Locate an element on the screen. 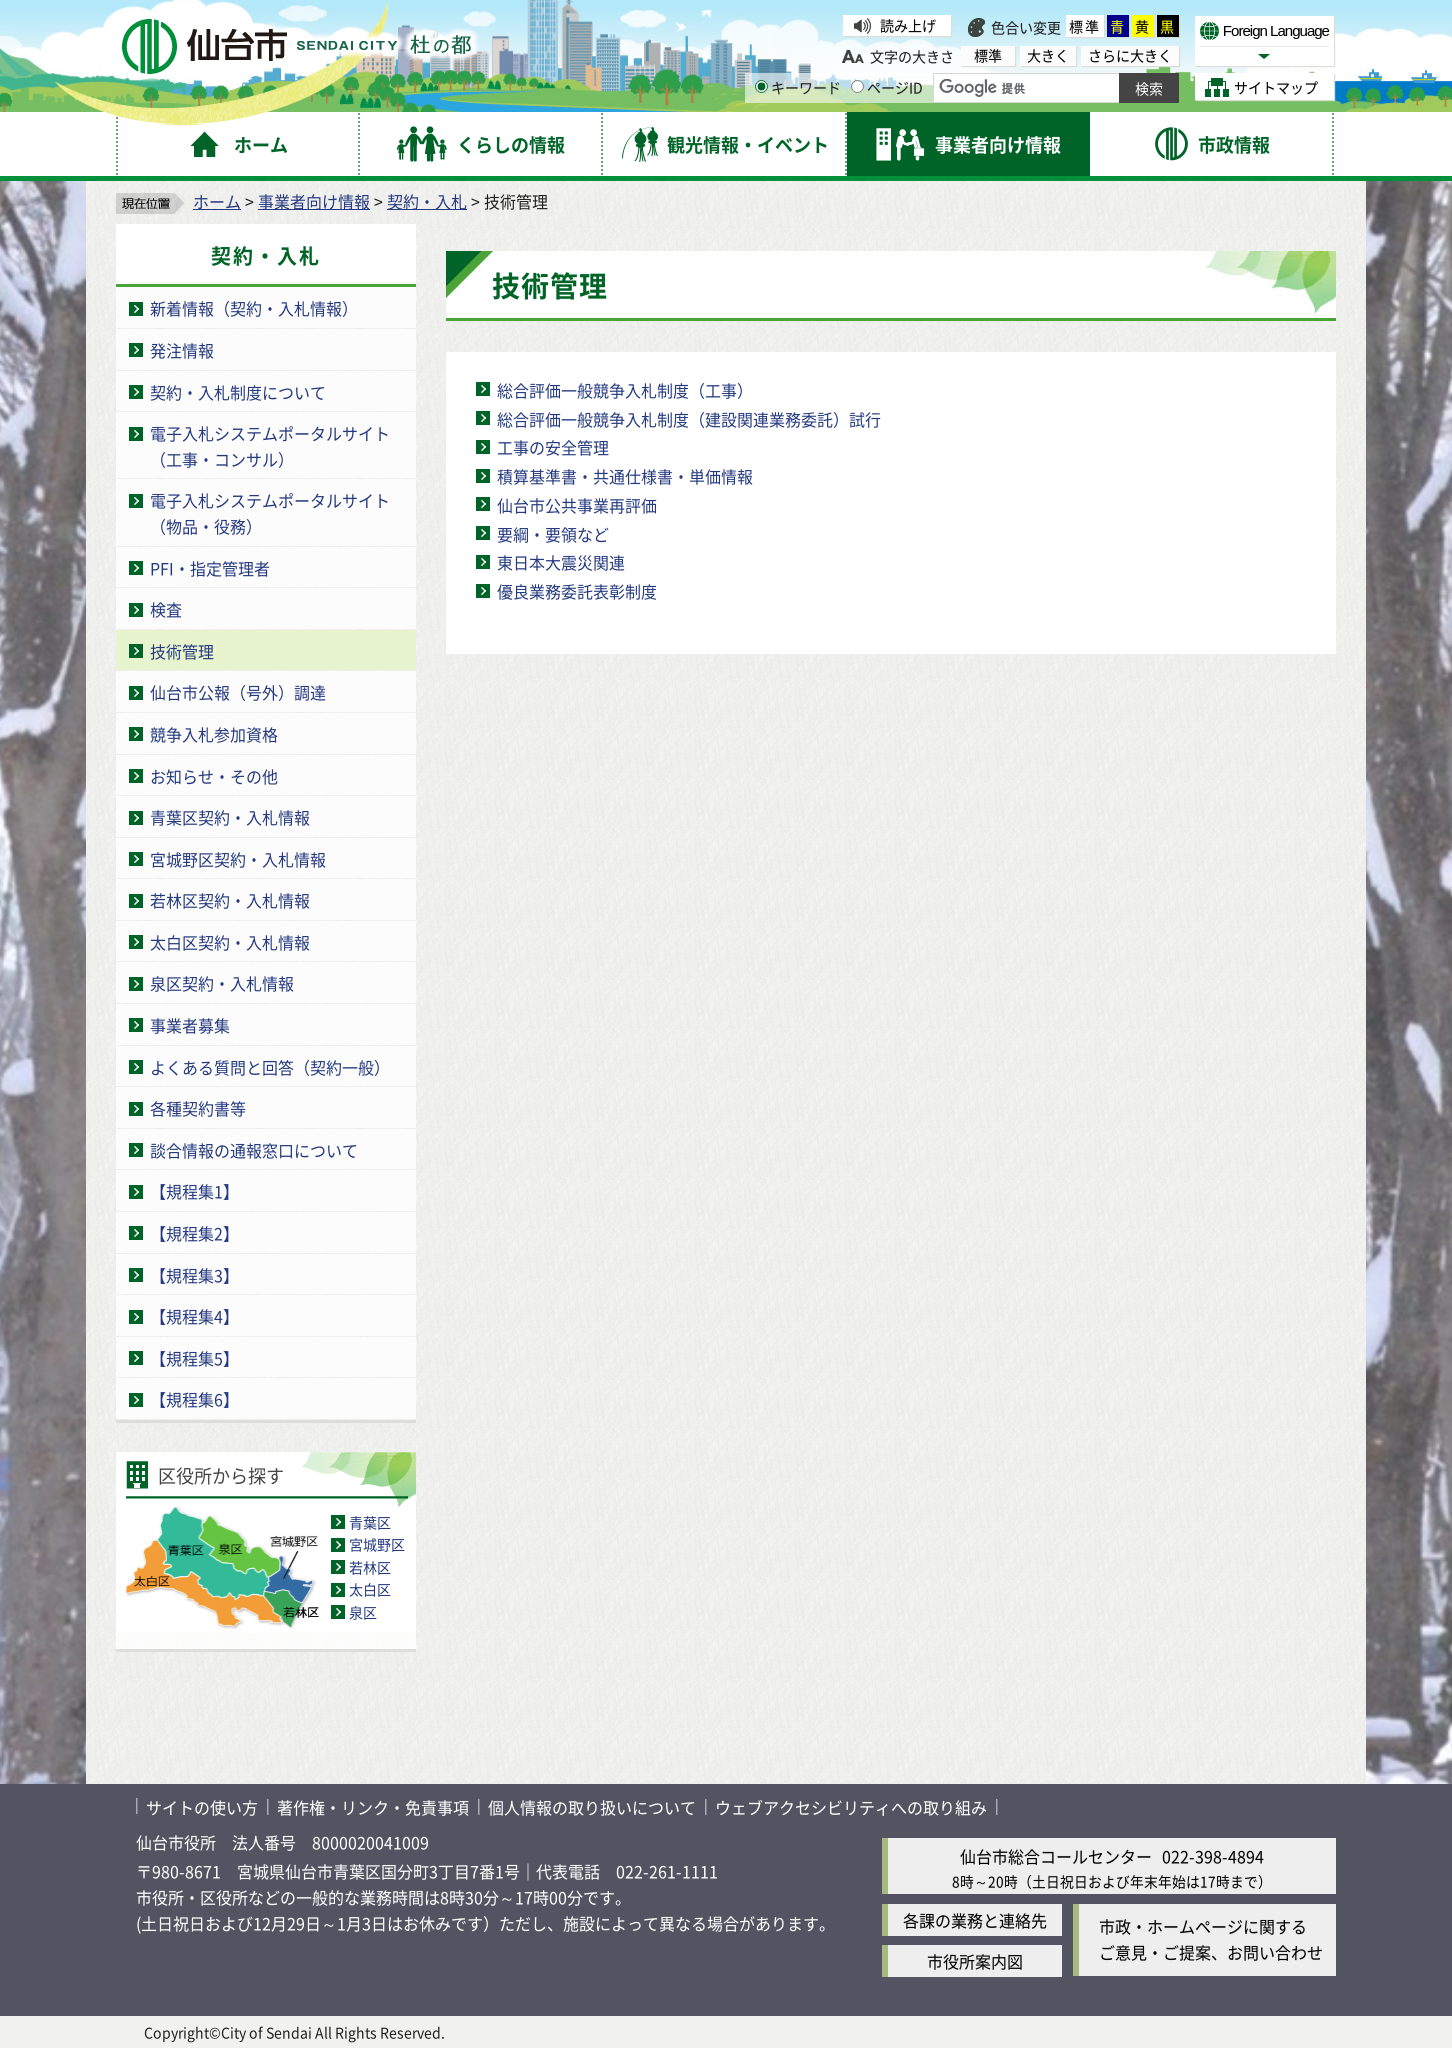  大きく is located at coordinates (1048, 55).